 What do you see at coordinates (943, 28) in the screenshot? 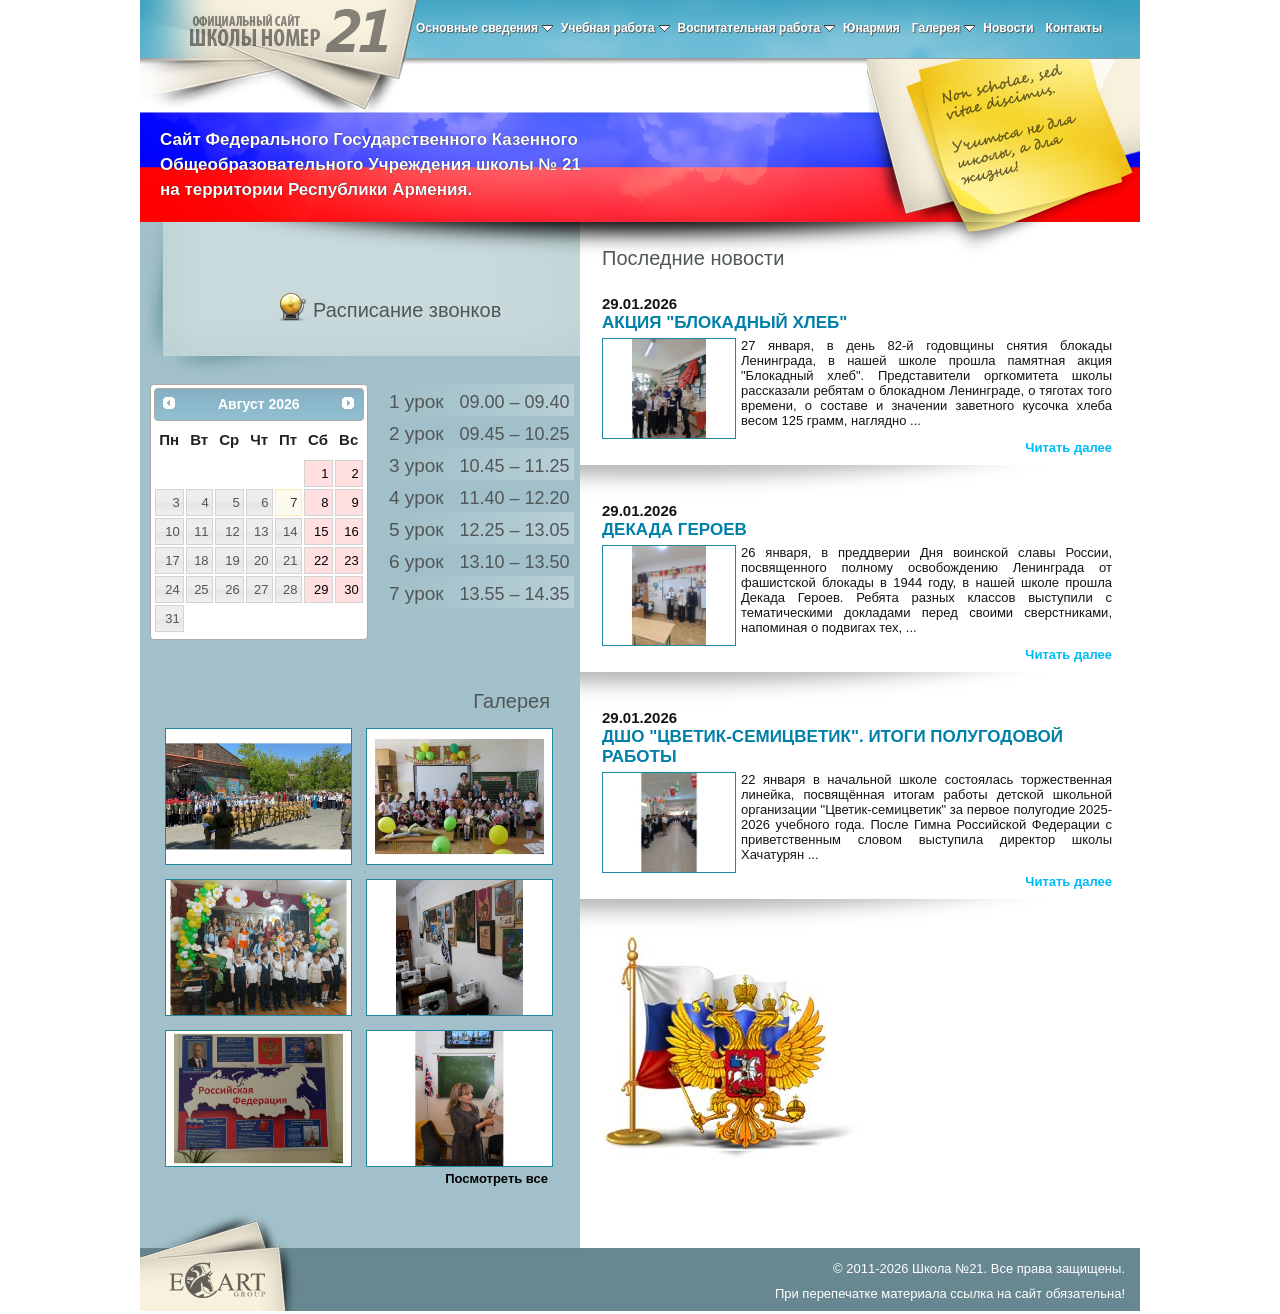
I see `Галерея` at bounding box center [943, 28].